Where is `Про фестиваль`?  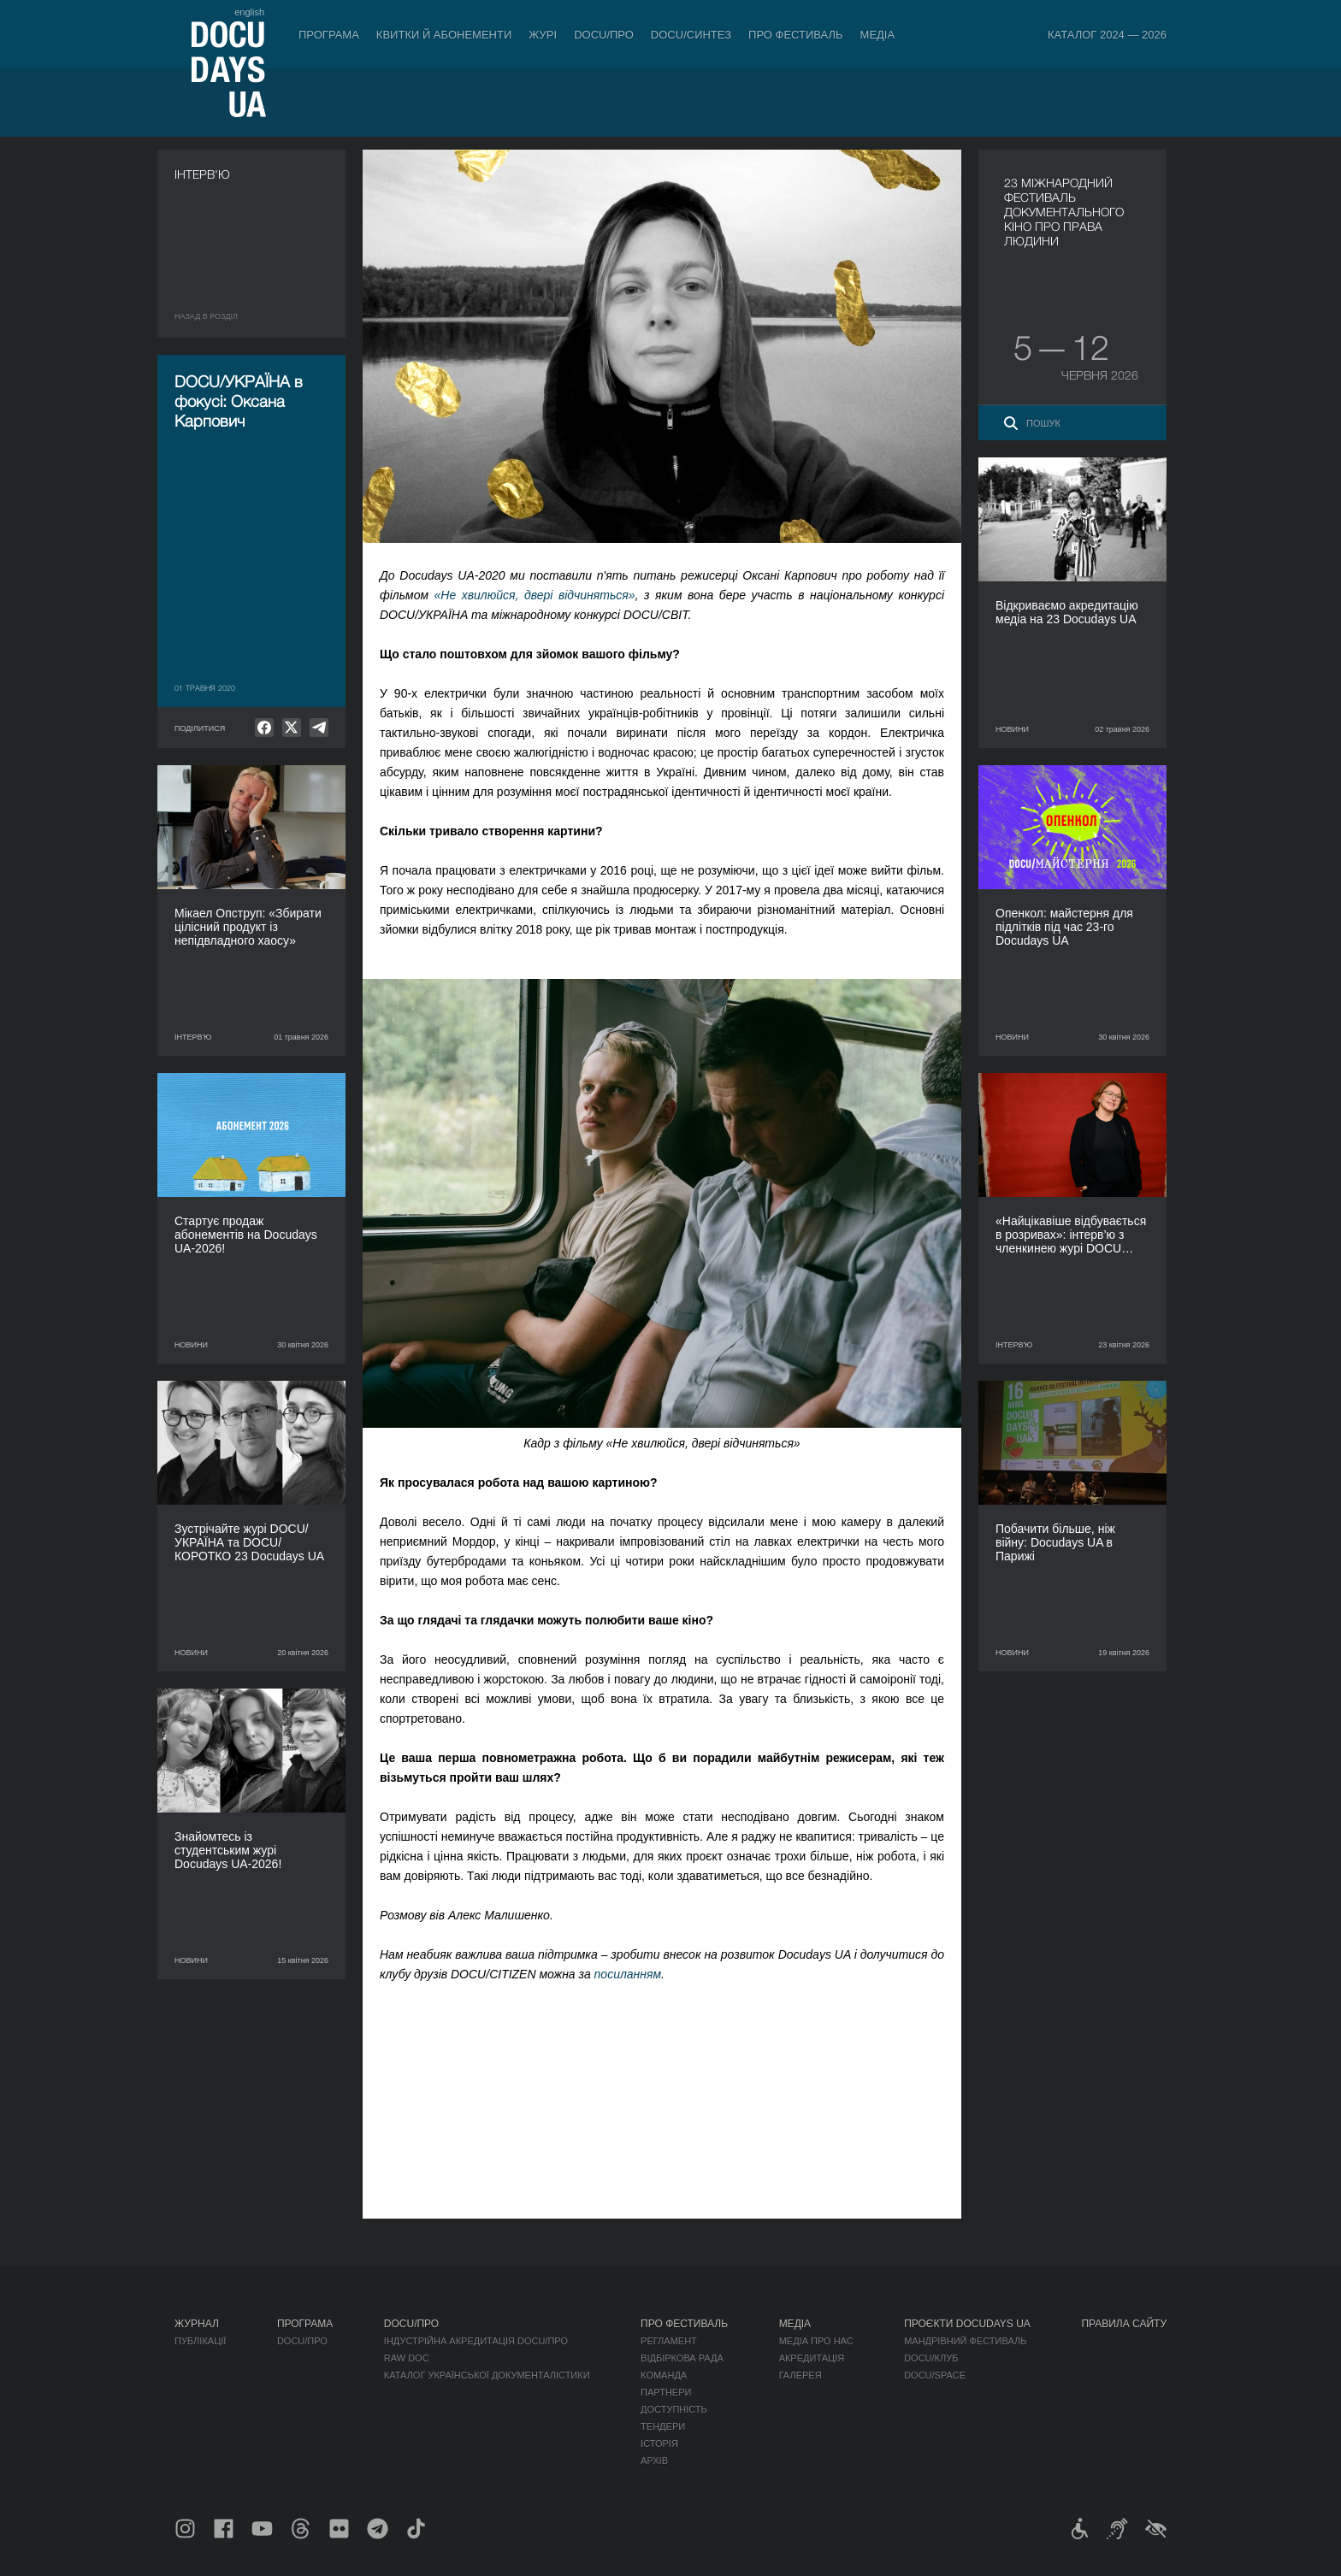
Про фестиваль is located at coordinates (795, 34).